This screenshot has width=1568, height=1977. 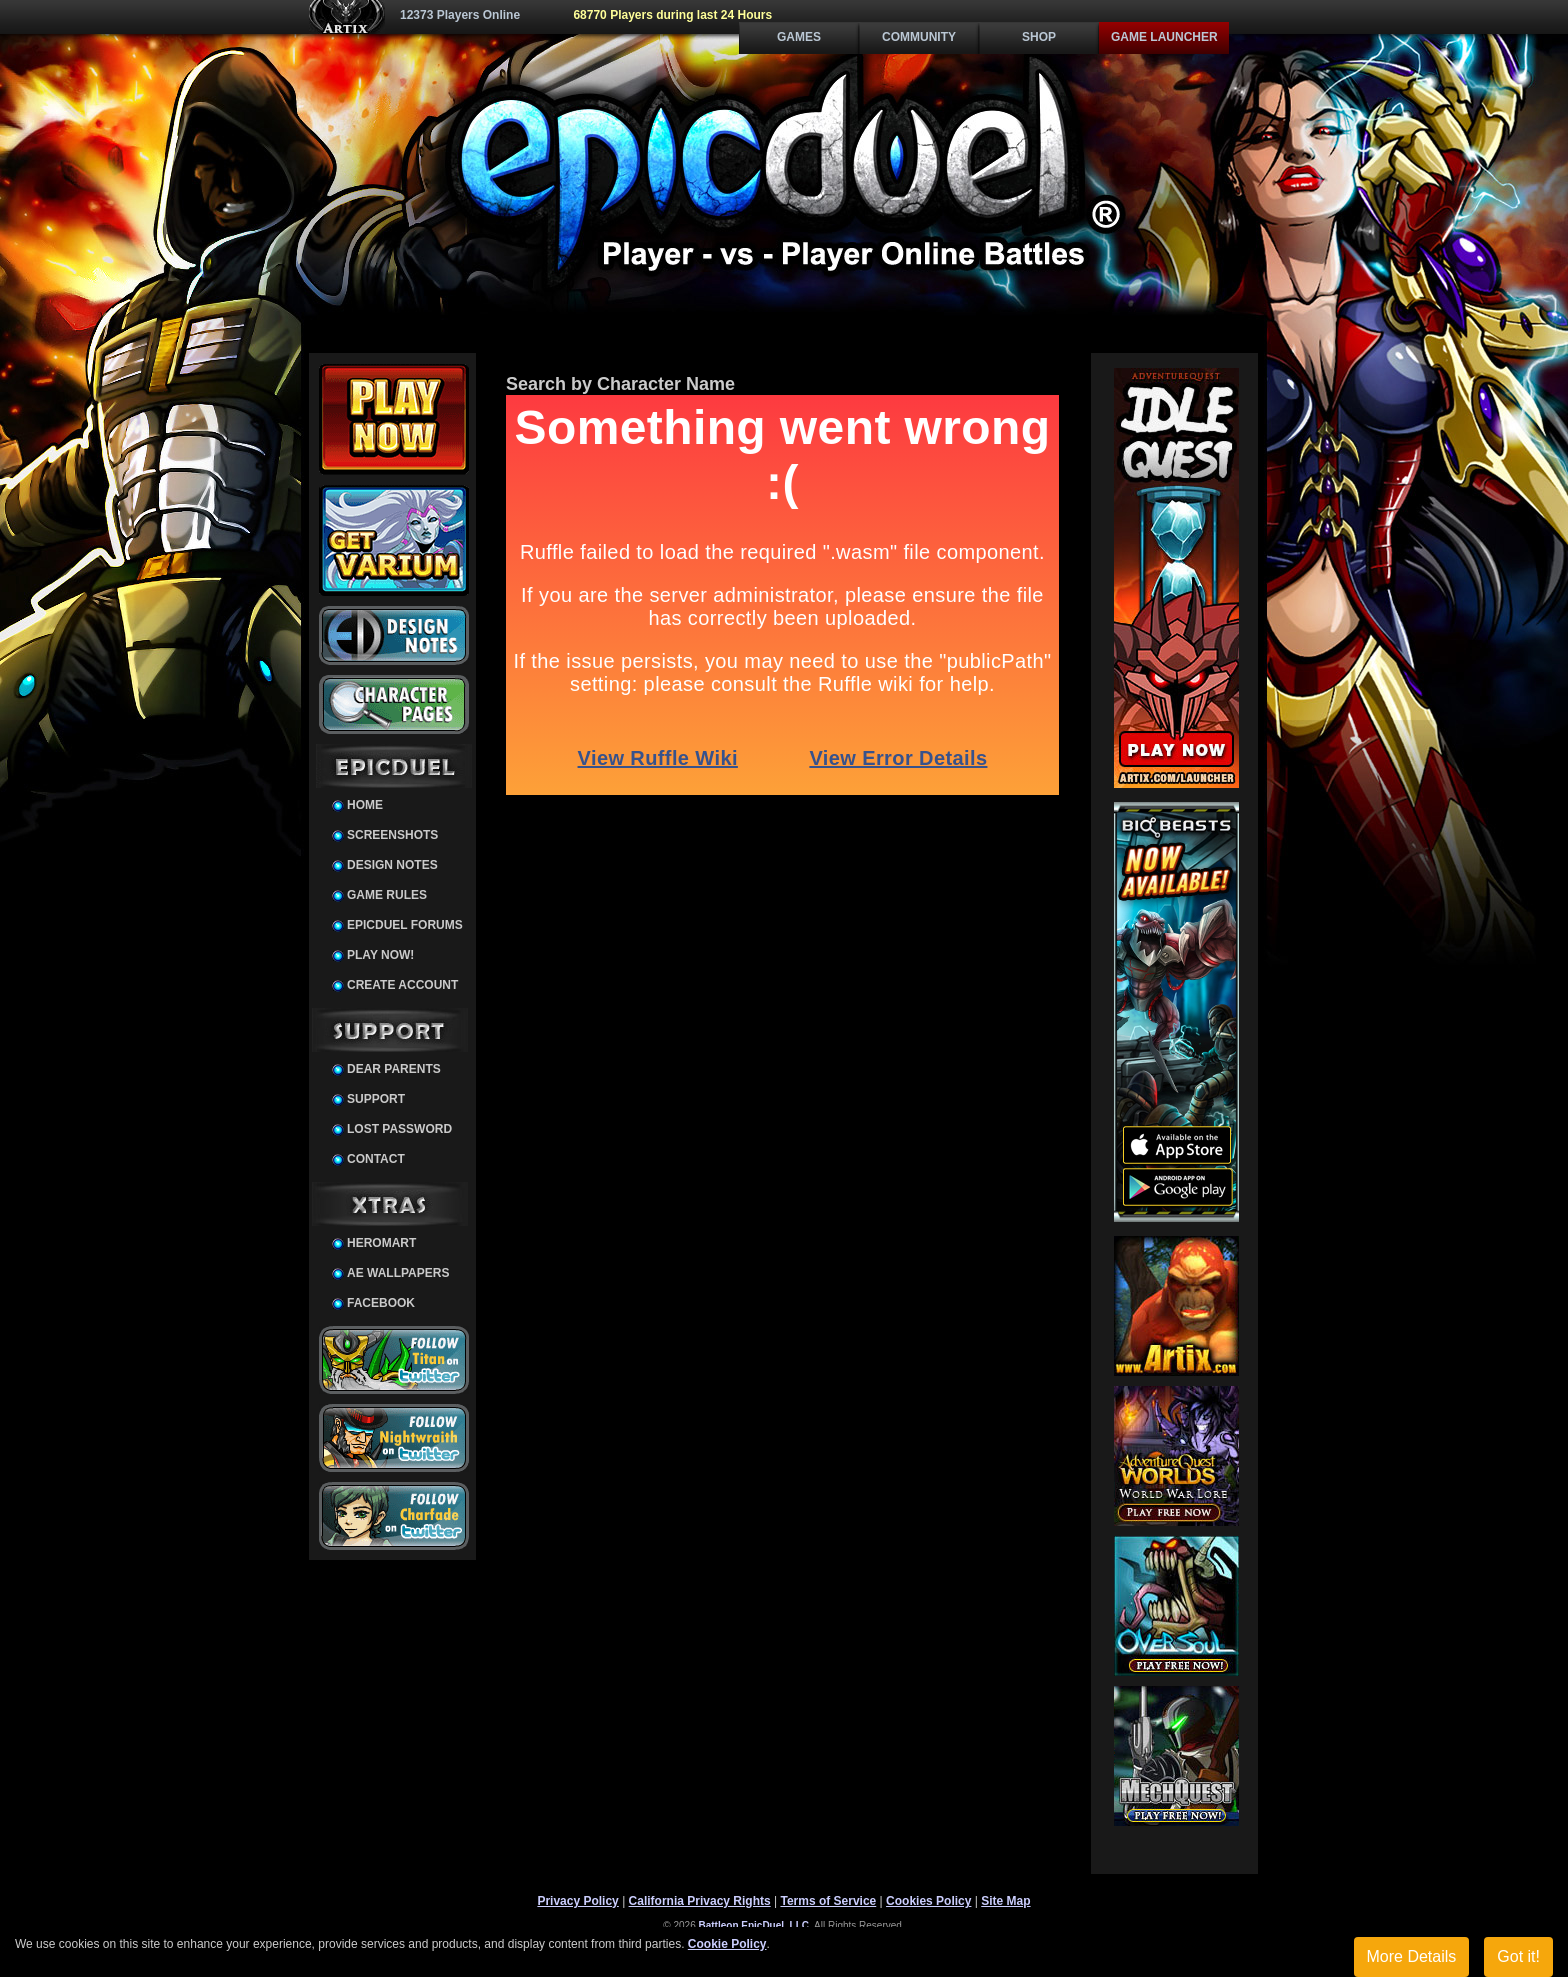 What do you see at coordinates (919, 37) in the screenshot?
I see `Community` at bounding box center [919, 37].